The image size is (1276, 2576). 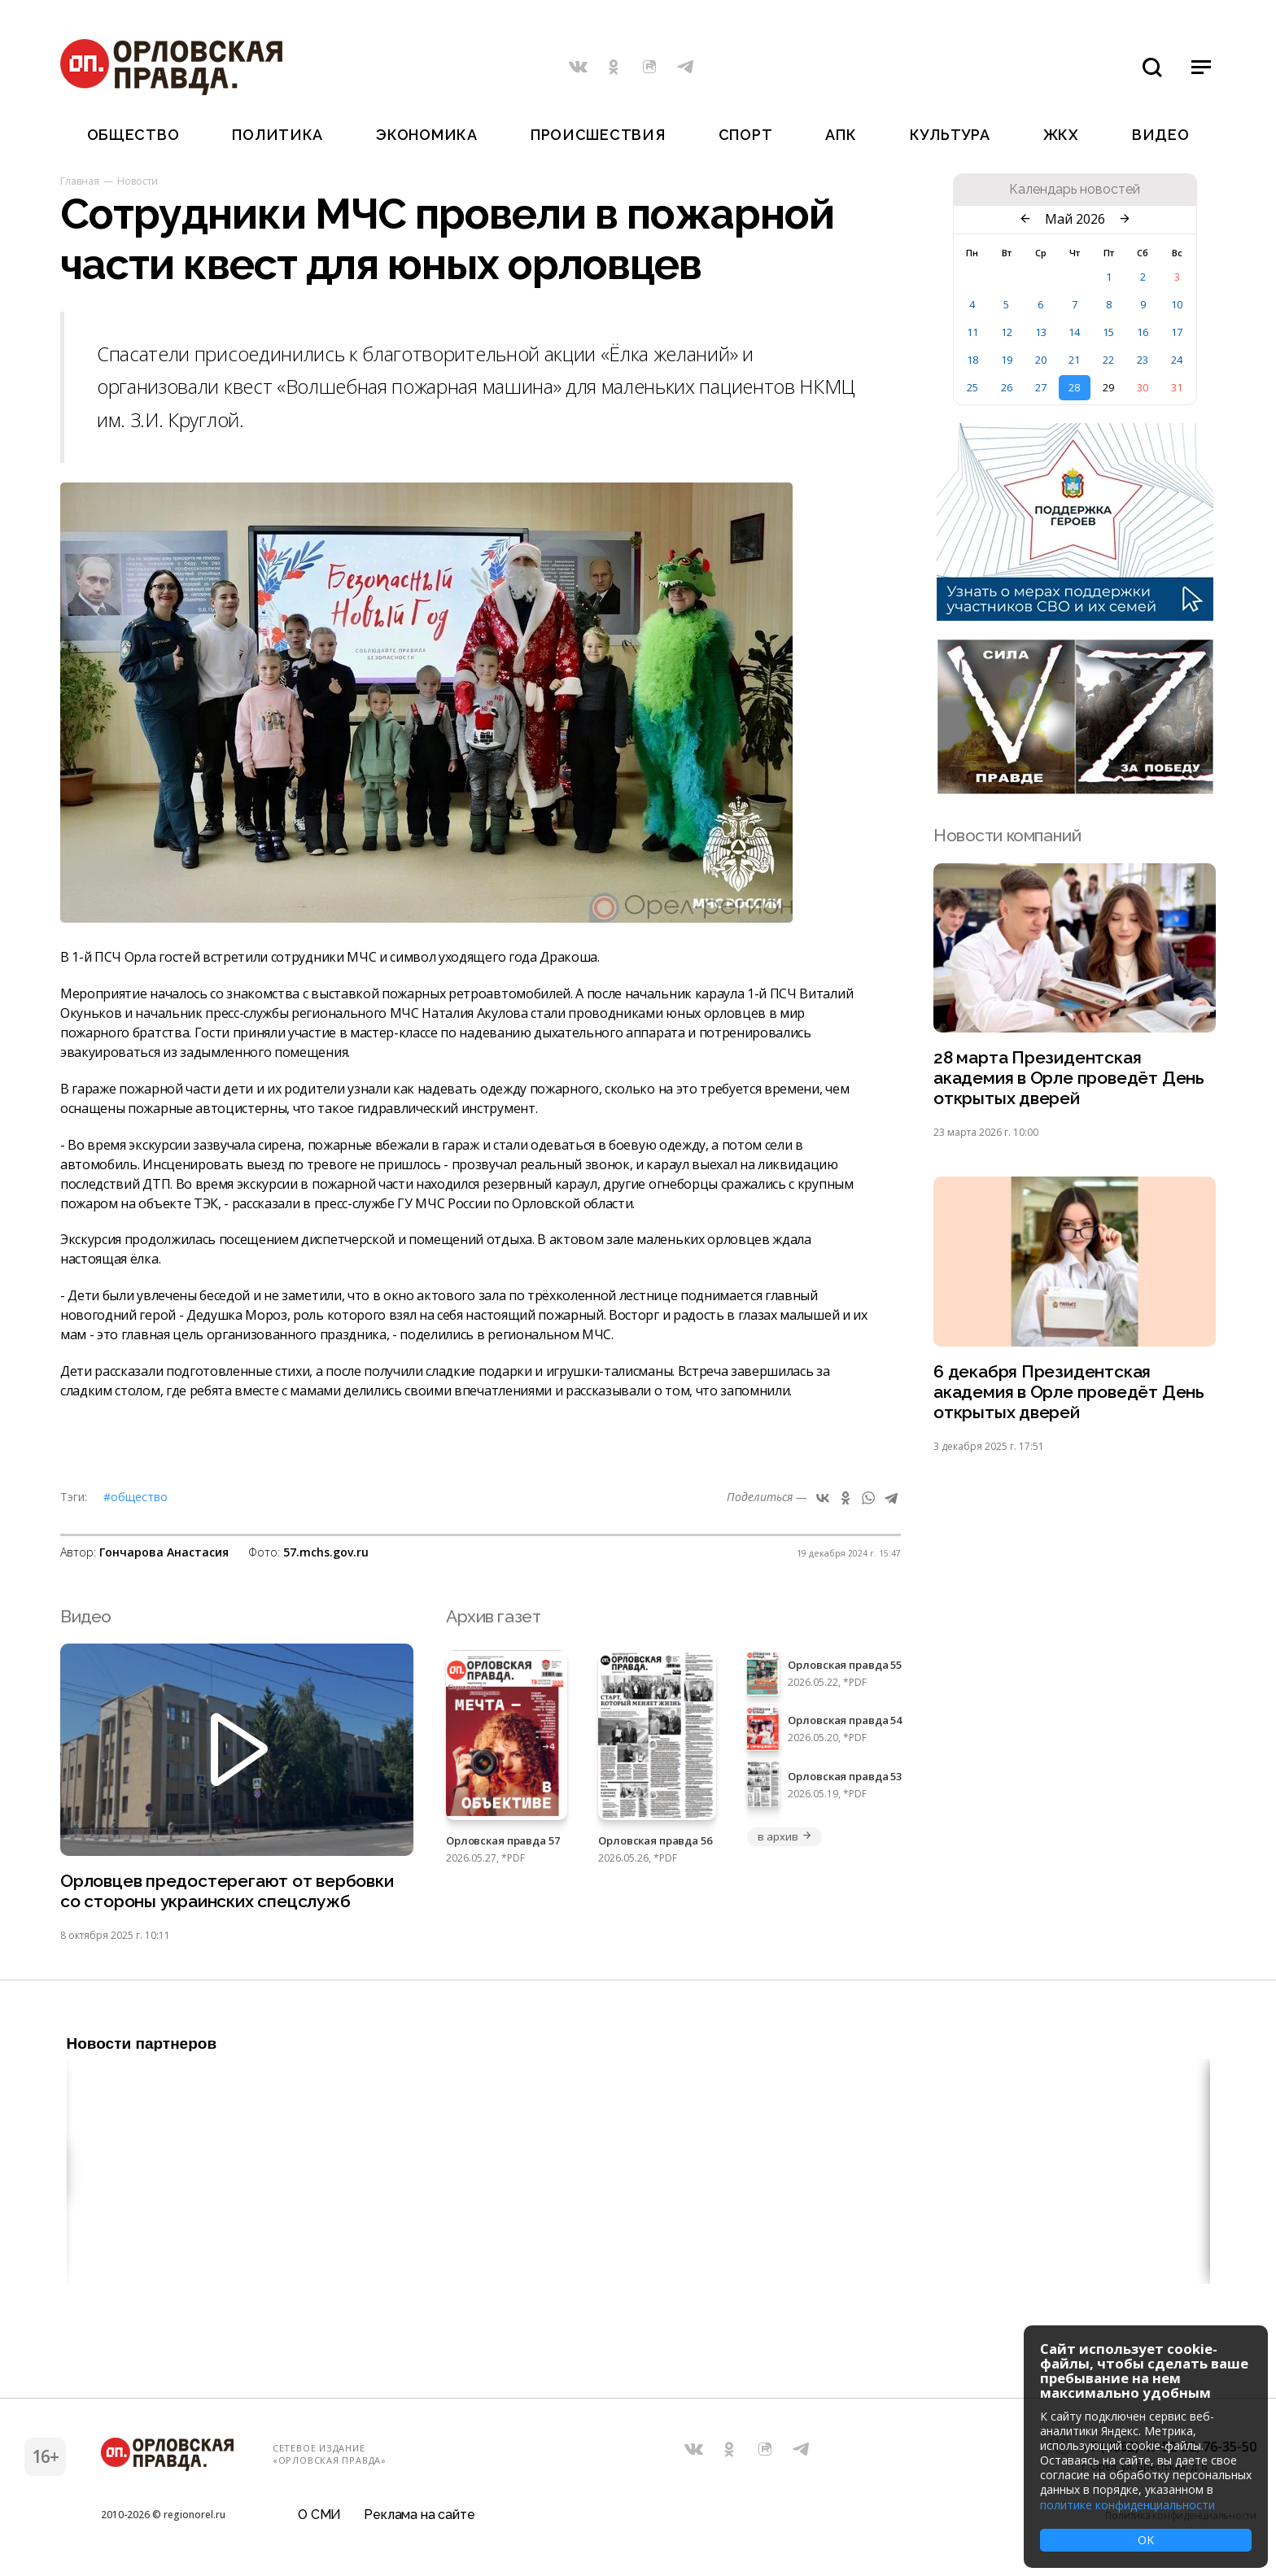 What do you see at coordinates (1041, 387) in the screenshot?
I see `27` at bounding box center [1041, 387].